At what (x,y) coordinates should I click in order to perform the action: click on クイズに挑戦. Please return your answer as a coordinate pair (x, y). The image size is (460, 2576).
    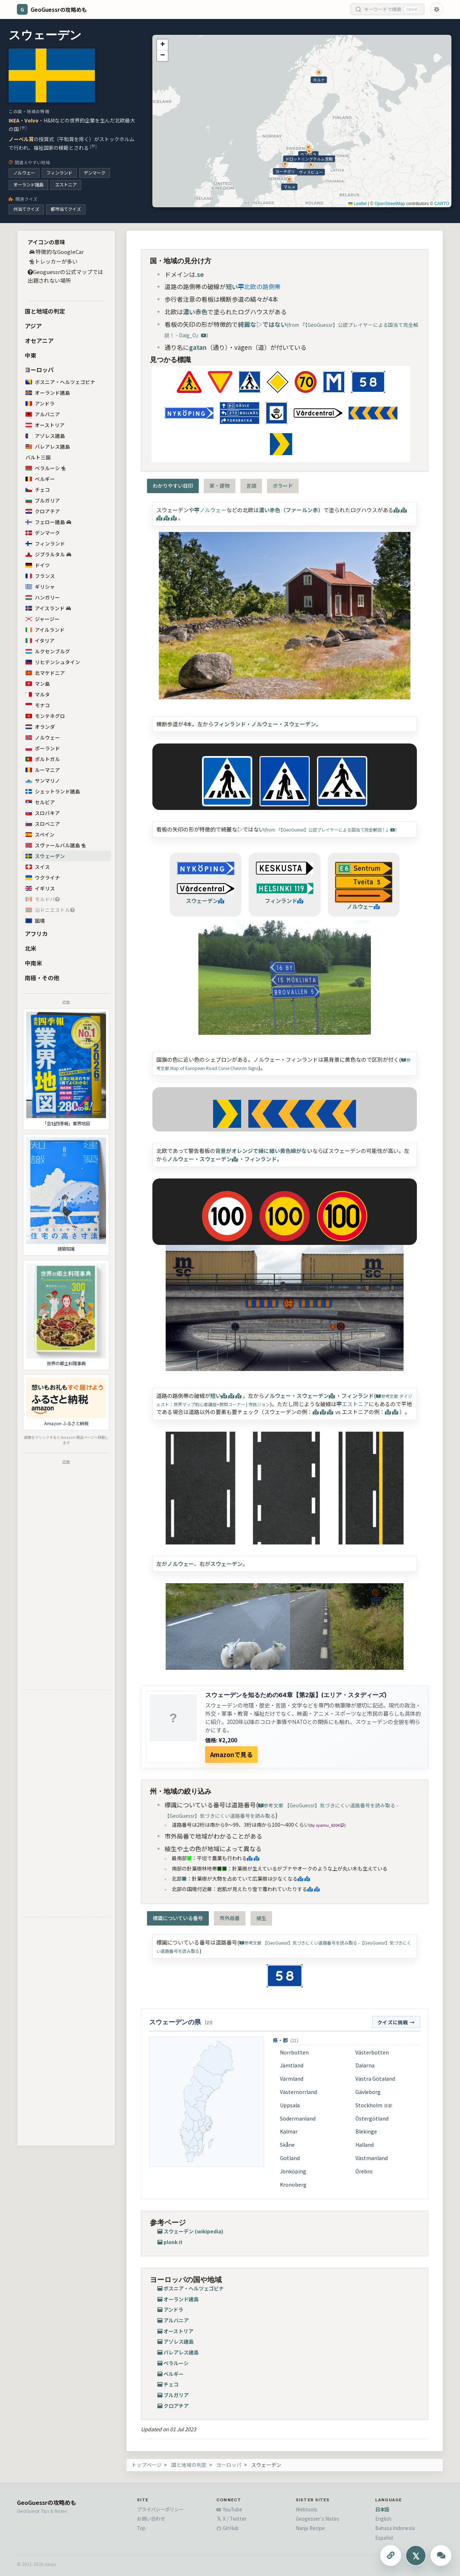
    Looking at the image, I should click on (396, 2022).